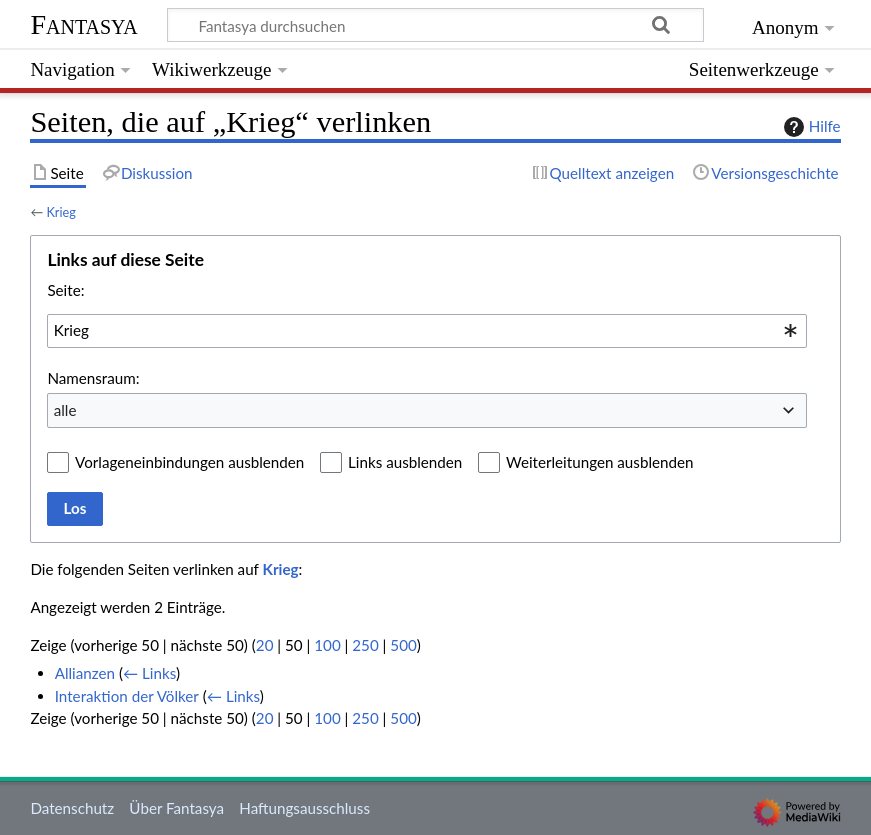  What do you see at coordinates (265, 645) in the screenshot?
I see `20` at bounding box center [265, 645].